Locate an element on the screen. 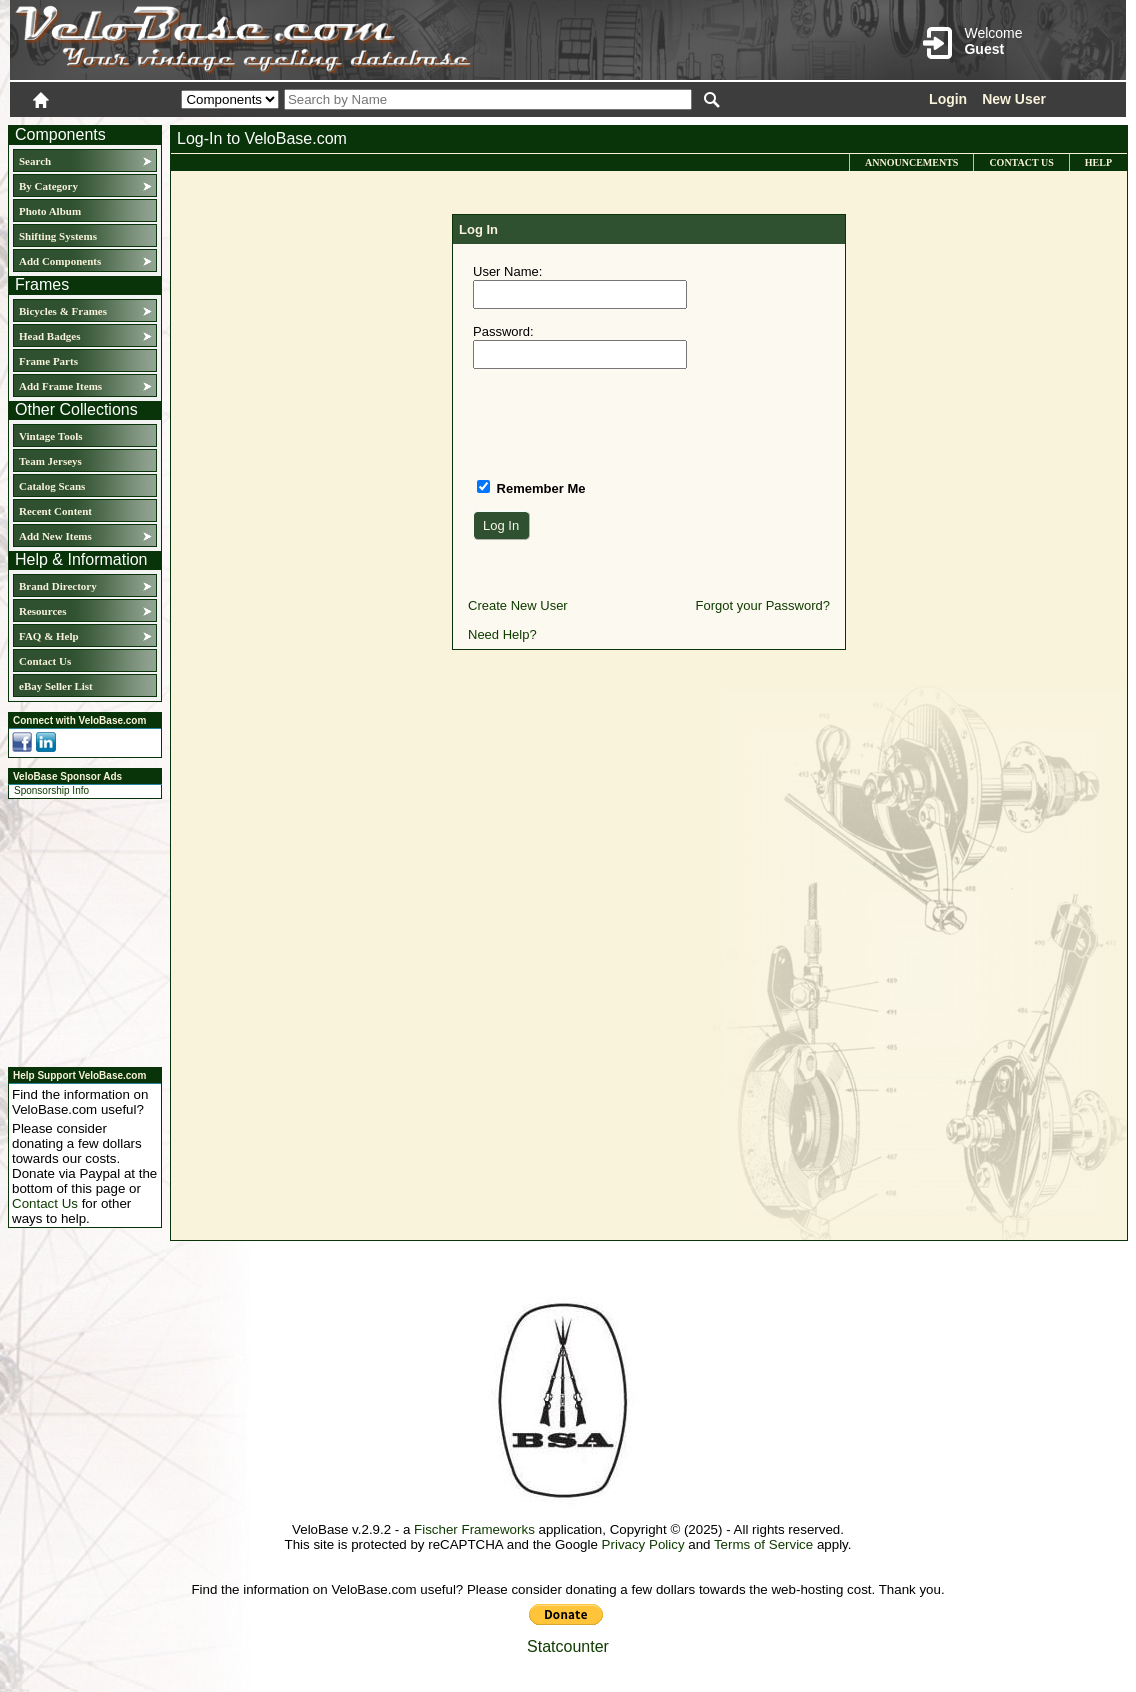 This screenshot has height=1692, width=1136. Forgot your Password? is located at coordinates (763, 605).